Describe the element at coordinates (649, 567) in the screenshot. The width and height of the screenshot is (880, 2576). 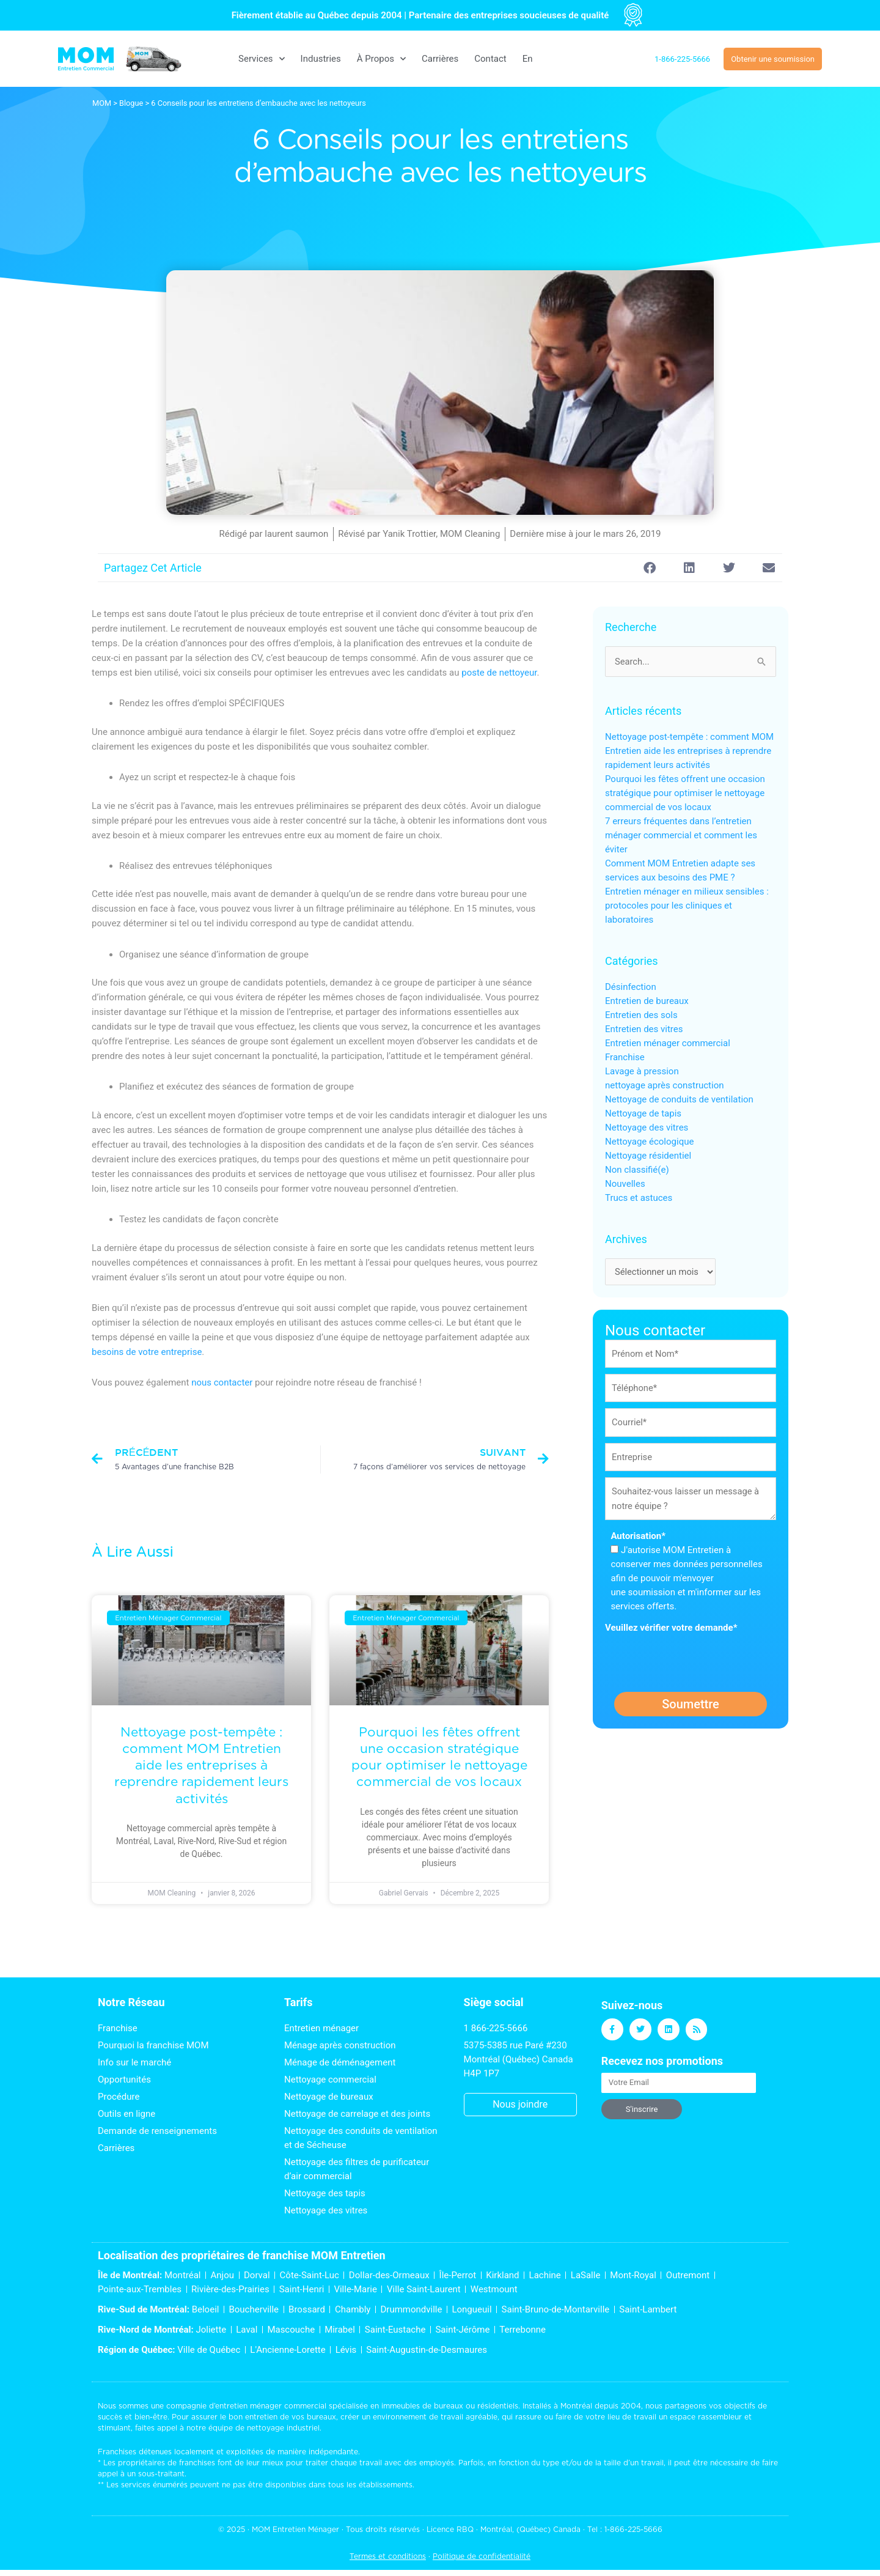
I see `[button]` at that location.